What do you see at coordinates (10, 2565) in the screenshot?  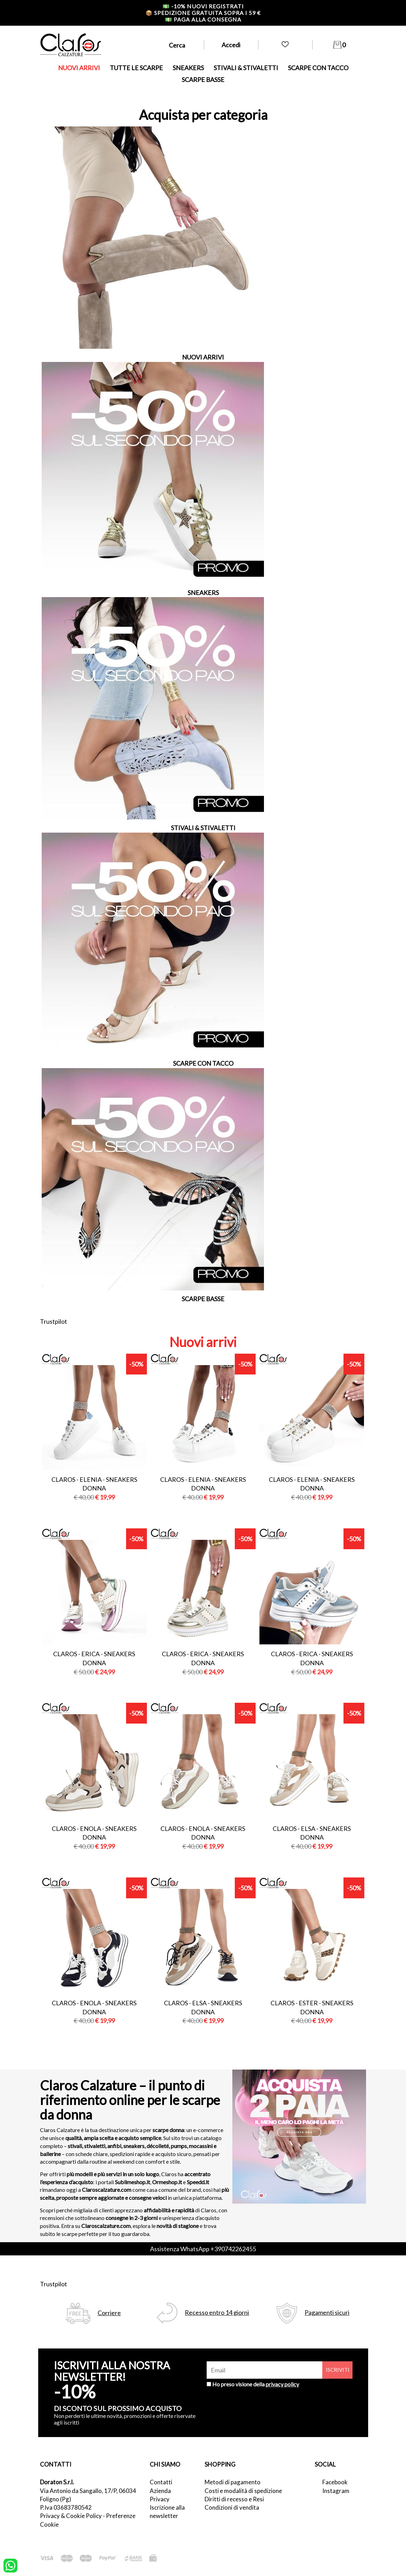 I see `[contattaci su whatsapp]` at bounding box center [10, 2565].